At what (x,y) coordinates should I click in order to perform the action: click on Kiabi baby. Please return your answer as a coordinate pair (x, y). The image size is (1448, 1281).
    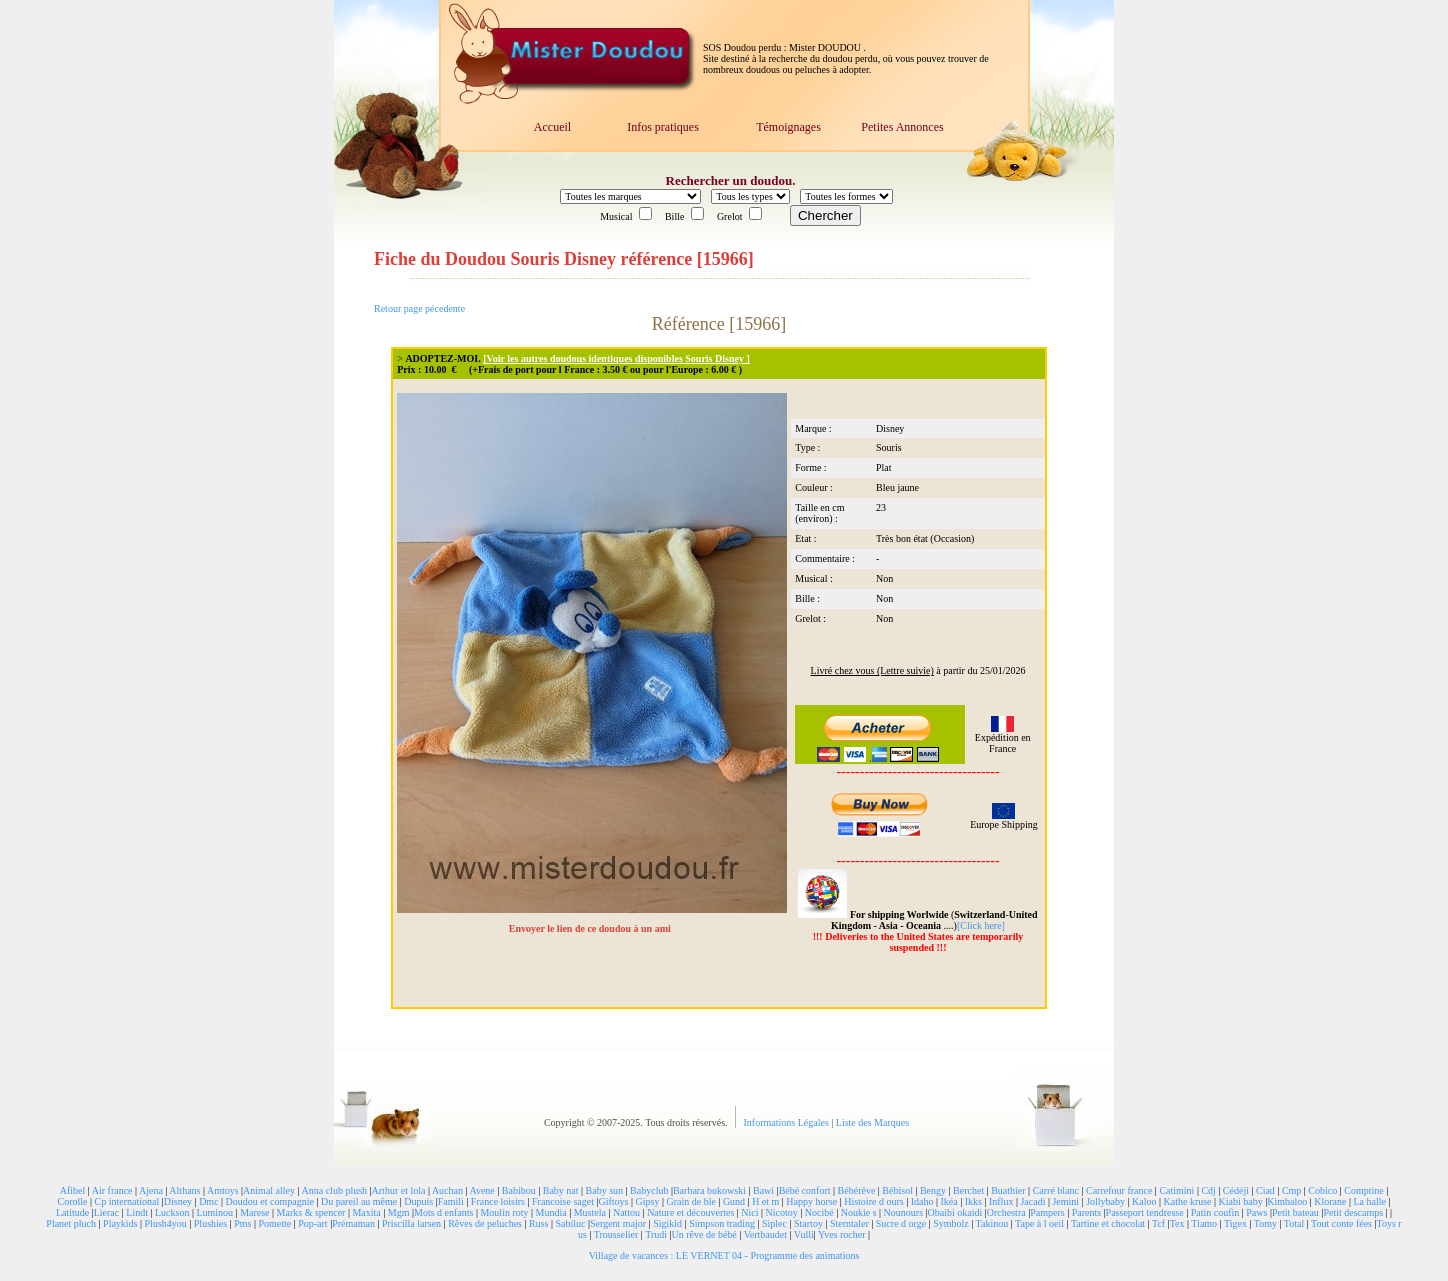
    Looking at the image, I should click on (1241, 1201).